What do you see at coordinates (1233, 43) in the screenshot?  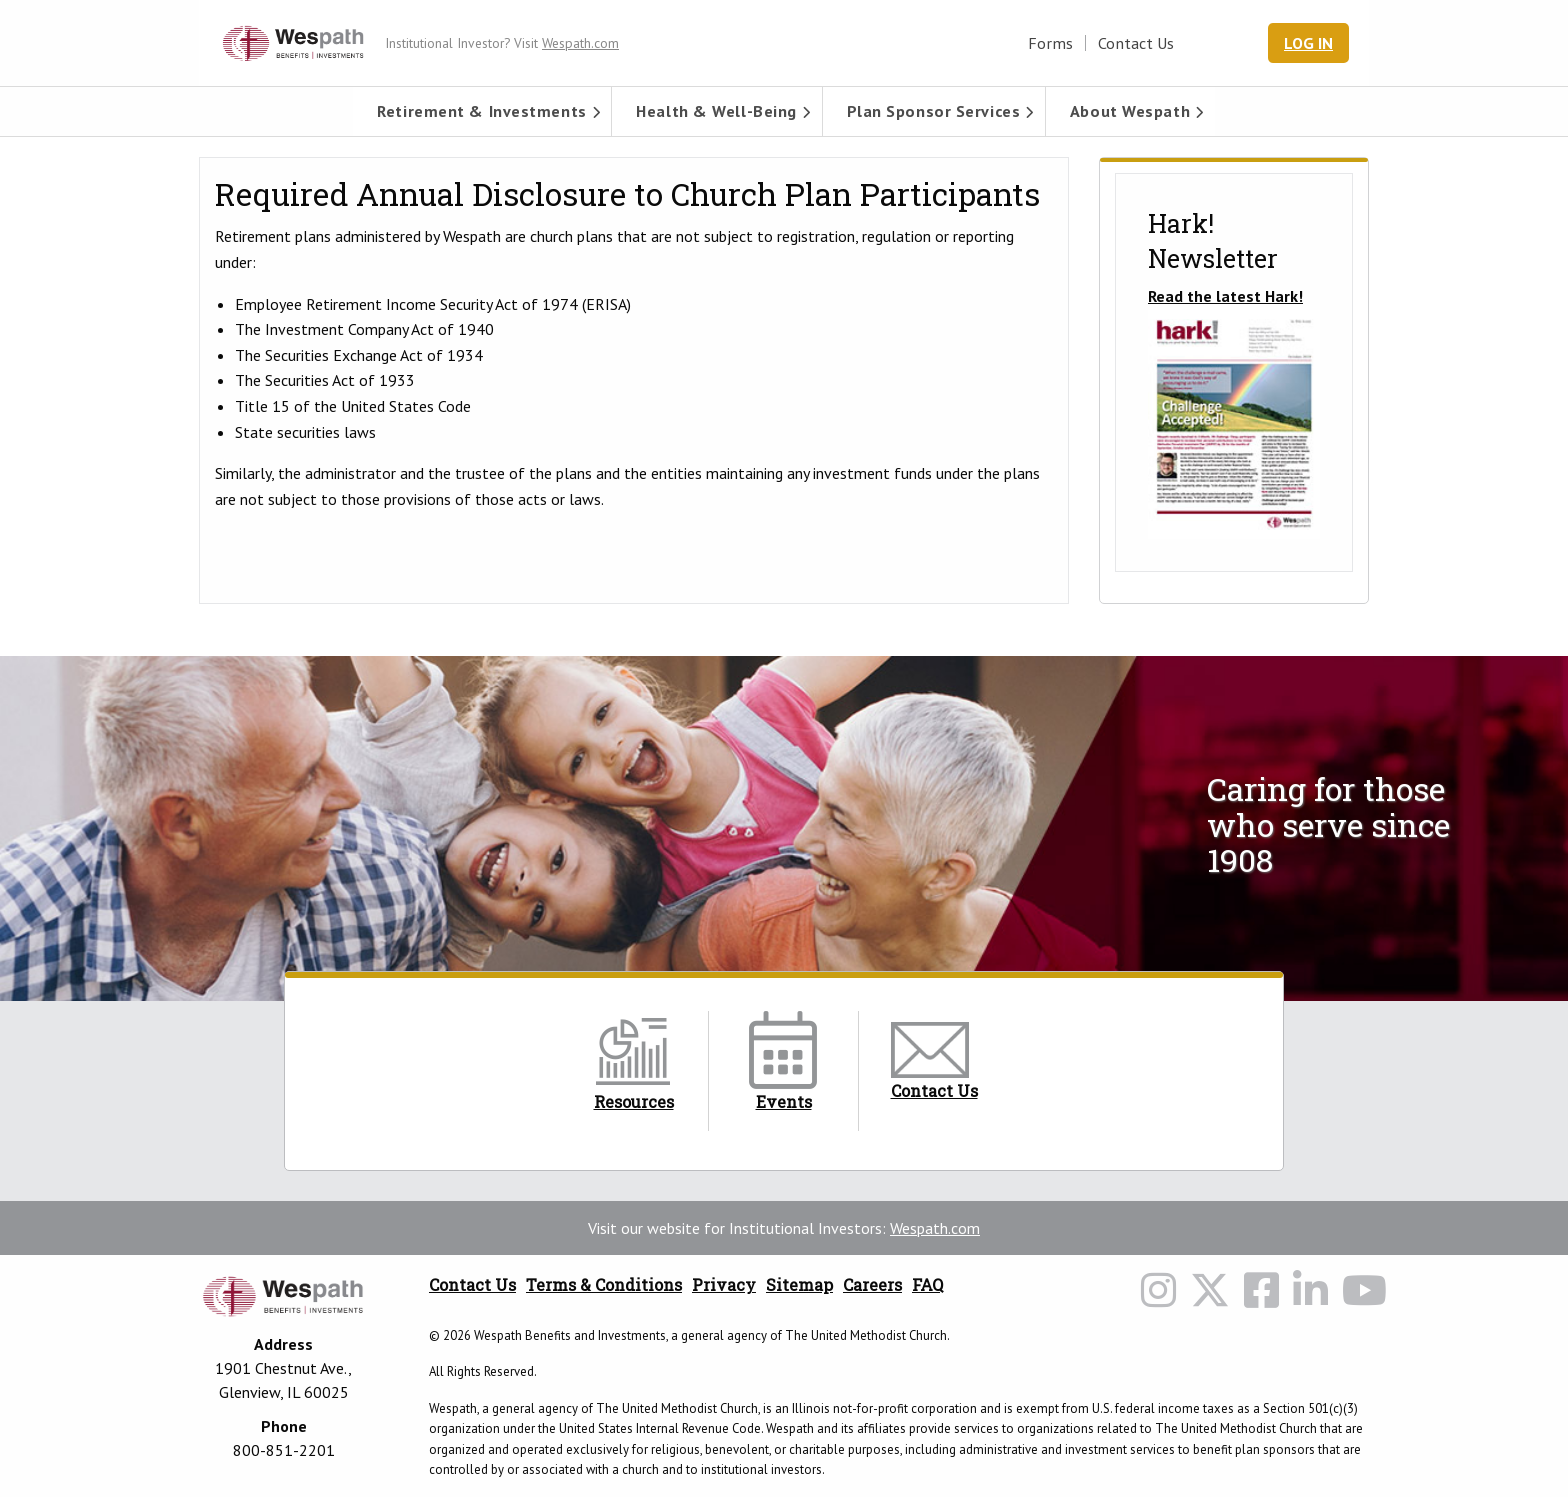 I see `[Search Wespath.org]` at bounding box center [1233, 43].